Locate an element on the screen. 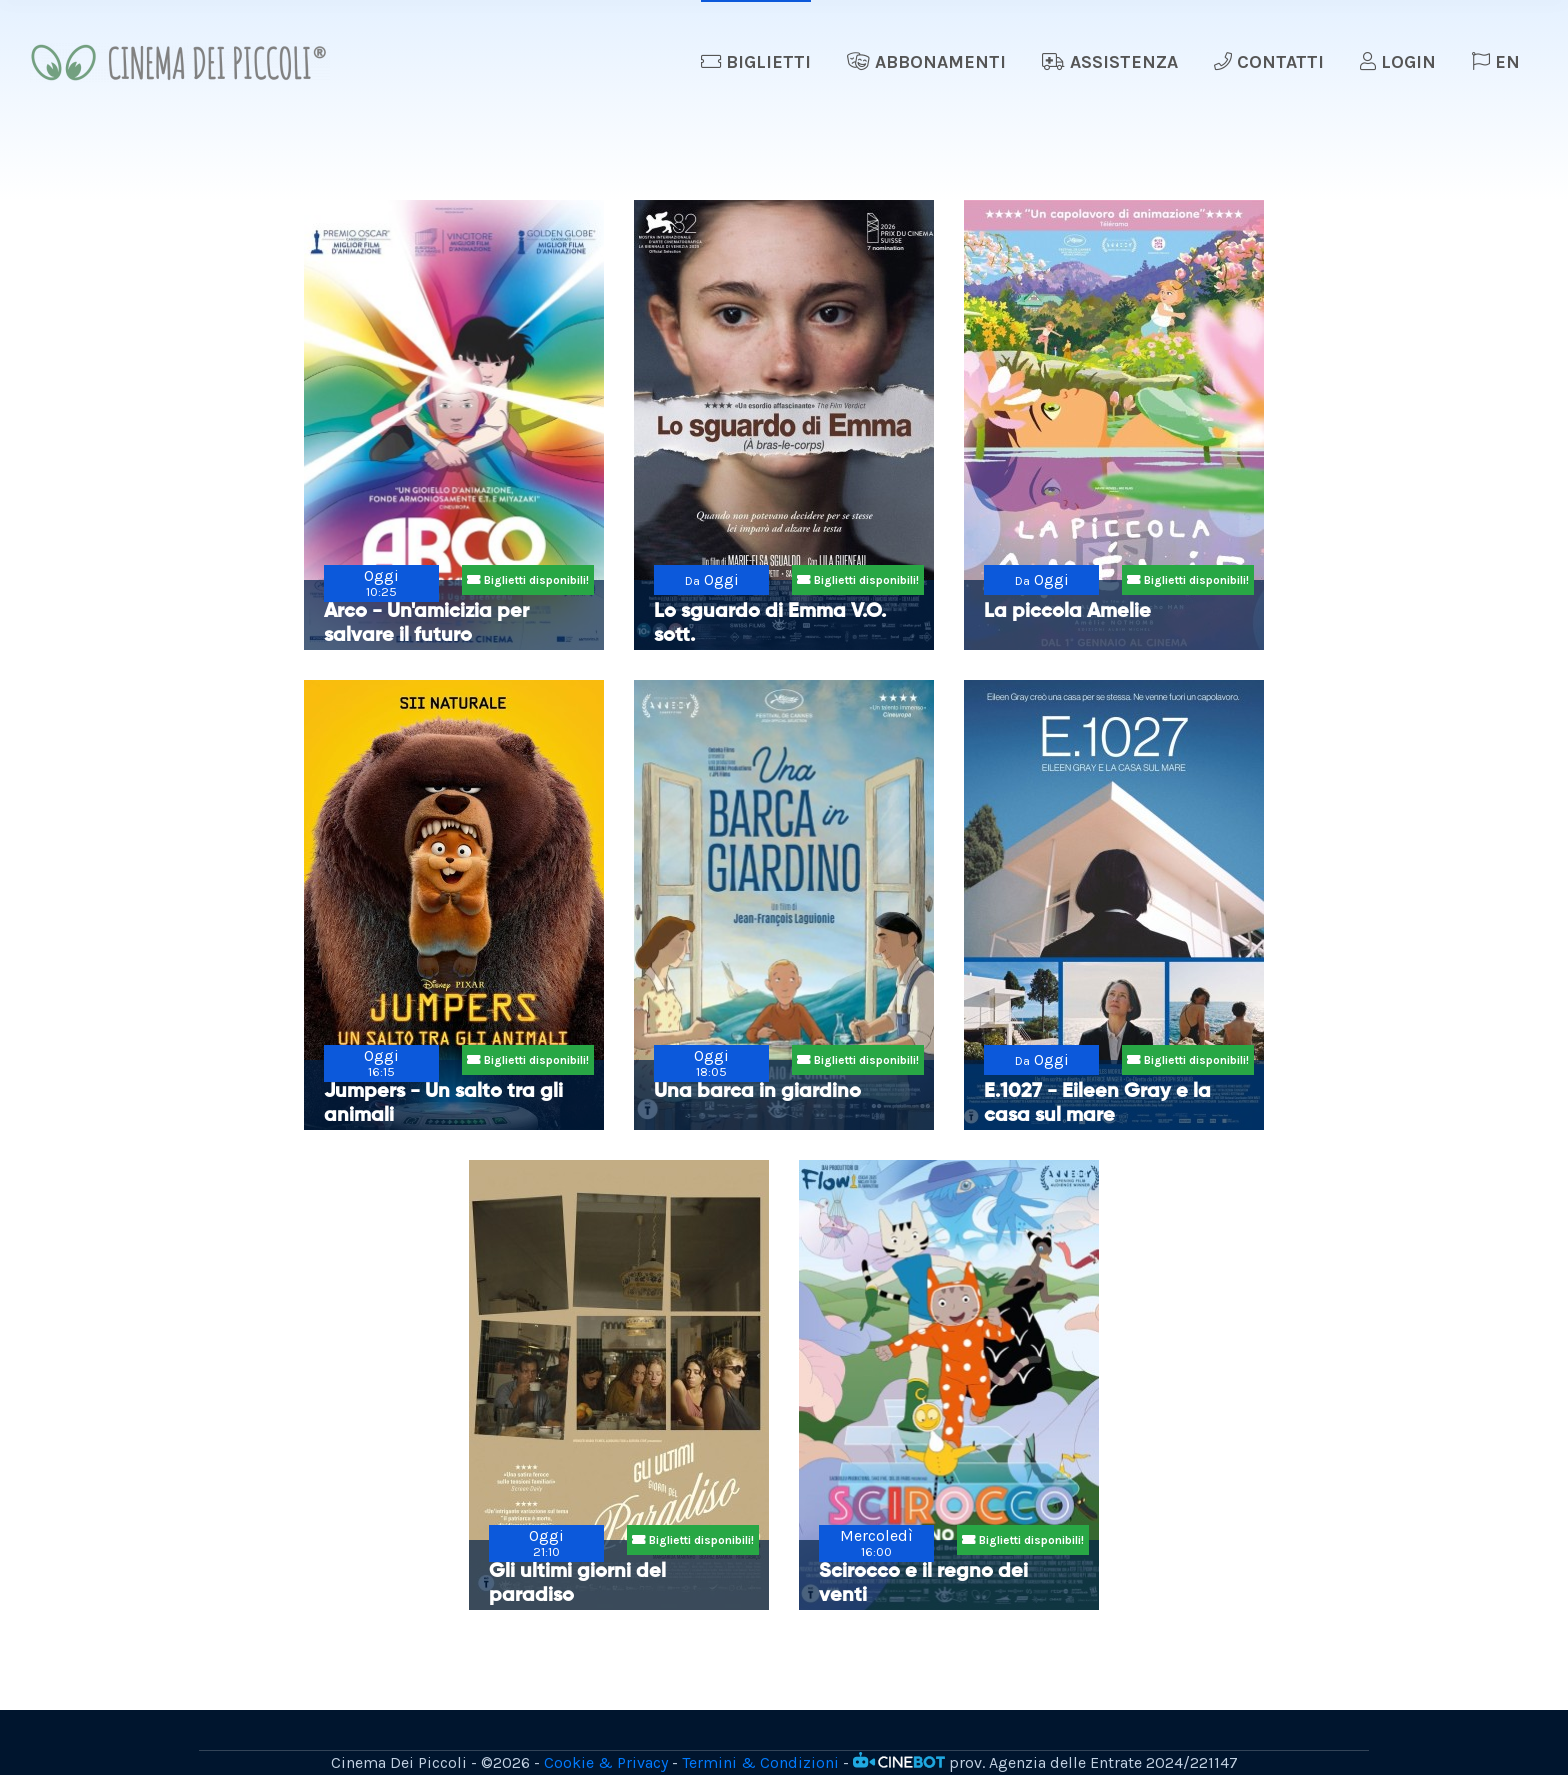 This screenshot has width=1568, height=1775. EN is located at coordinates (1496, 62).